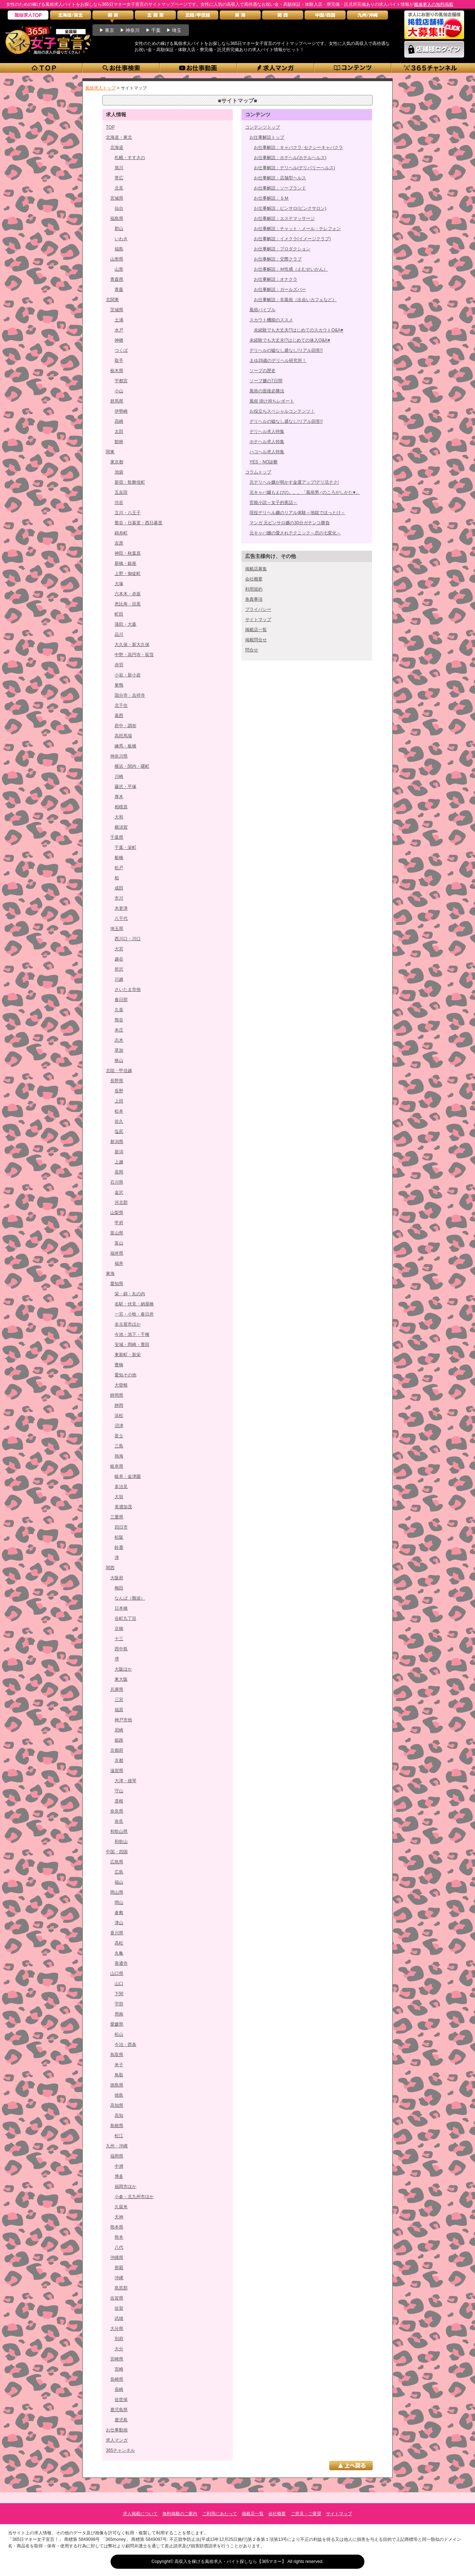 The height and width of the screenshot is (2576, 475). Describe the element at coordinates (119, 1912) in the screenshot. I see `倉敷` at that location.